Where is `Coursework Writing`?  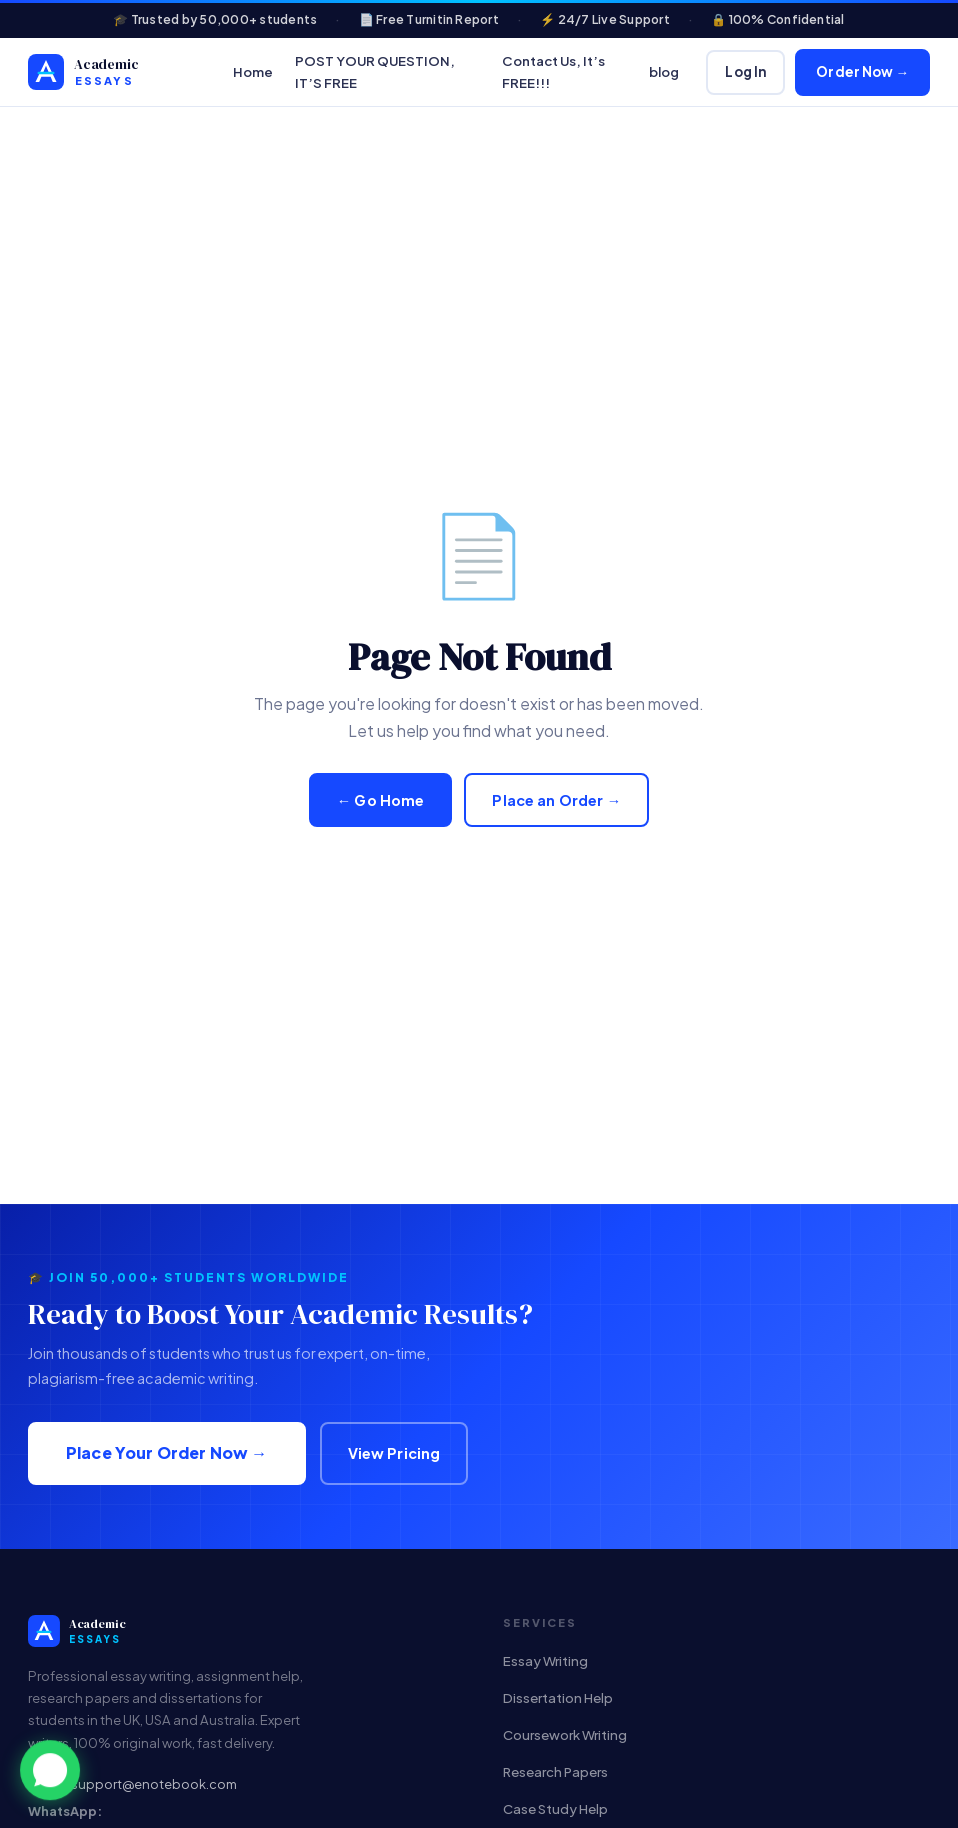 Coursework Writing is located at coordinates (565, 1734).